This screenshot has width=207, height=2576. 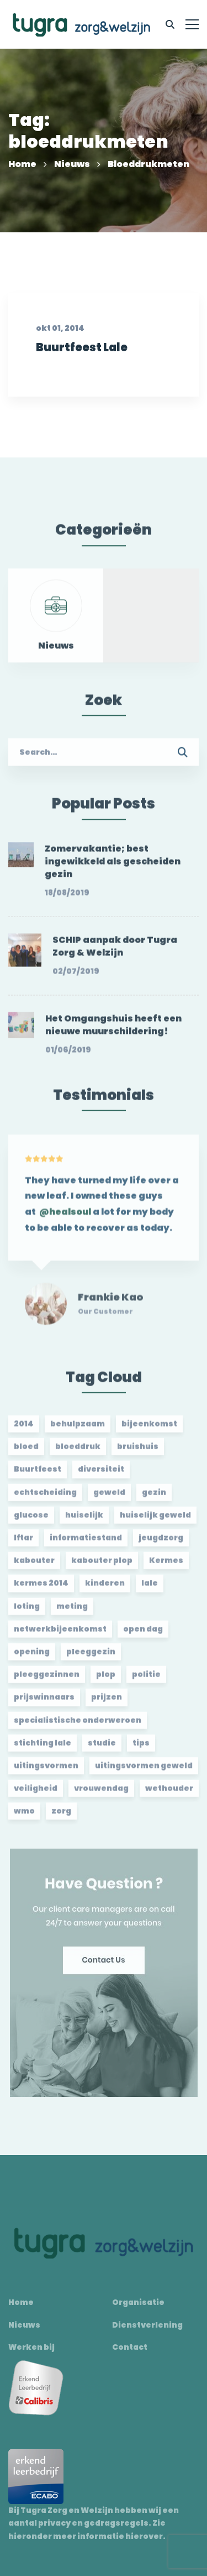 I want to click on zorg [zorg (2 items)], so click(x=61, y=1816).